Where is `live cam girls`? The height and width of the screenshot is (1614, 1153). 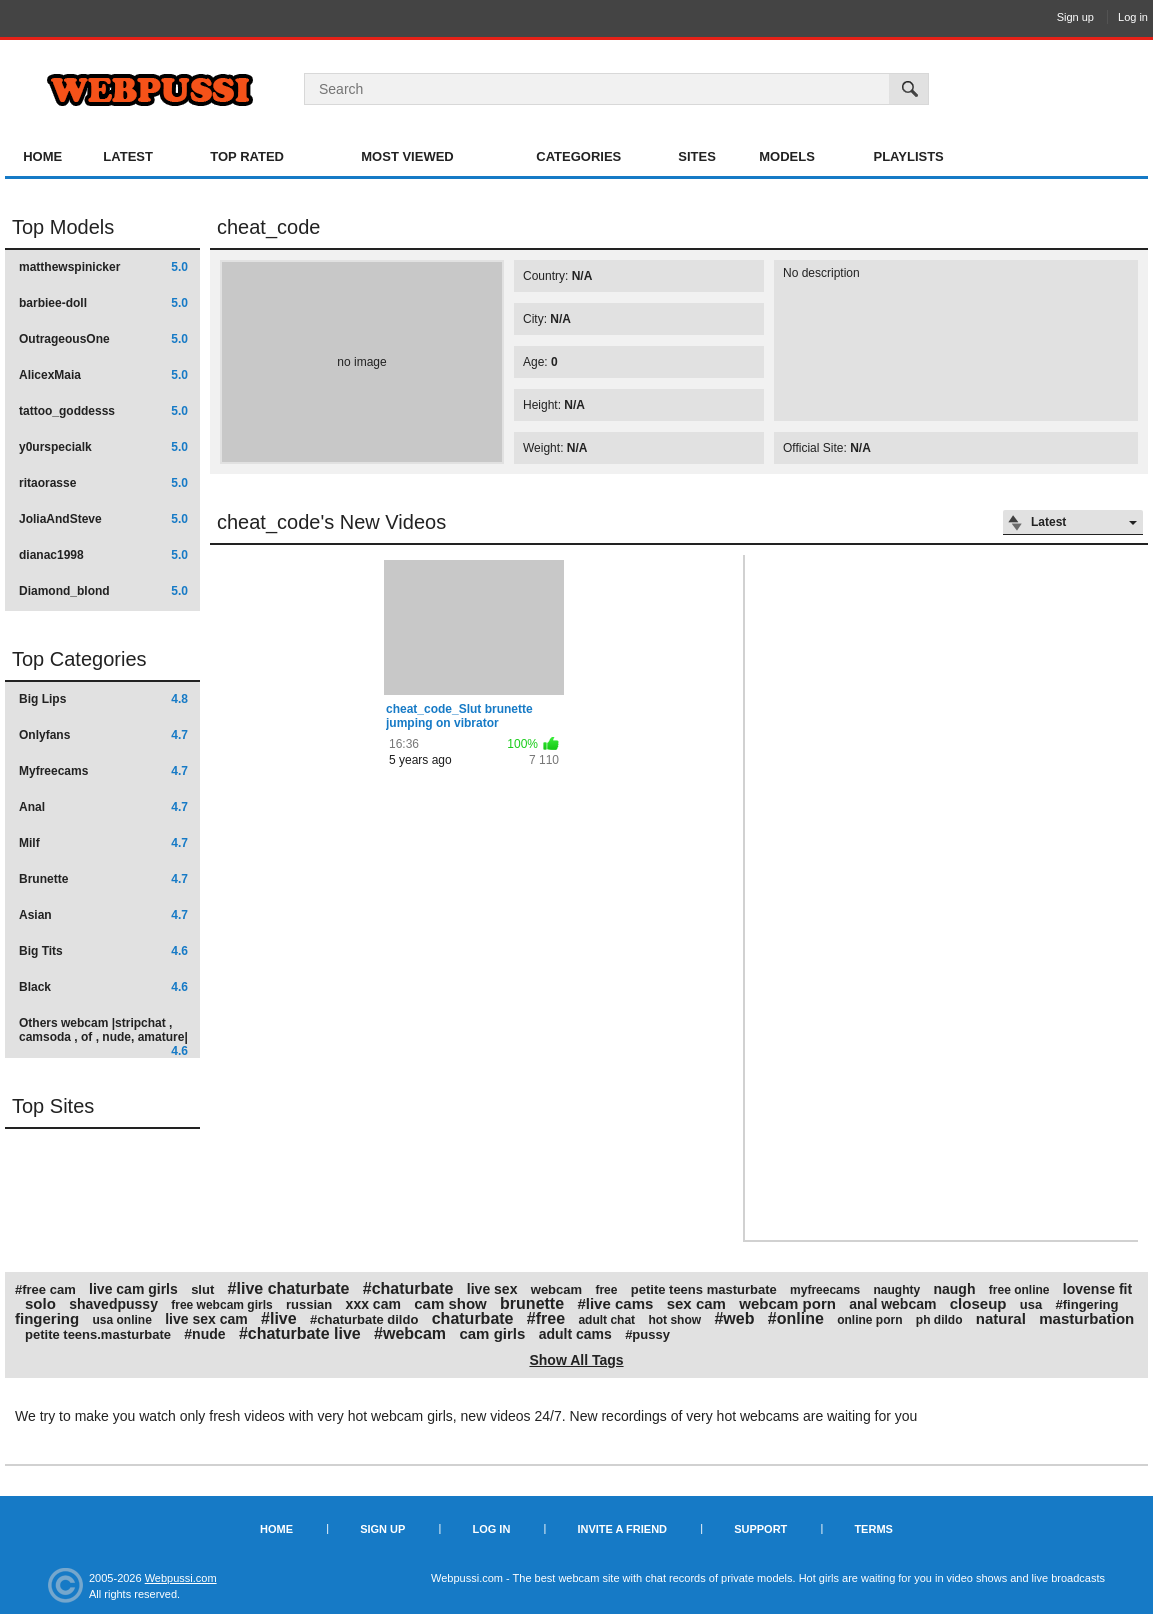
live cam girls is located at coordinates (133, 1289).